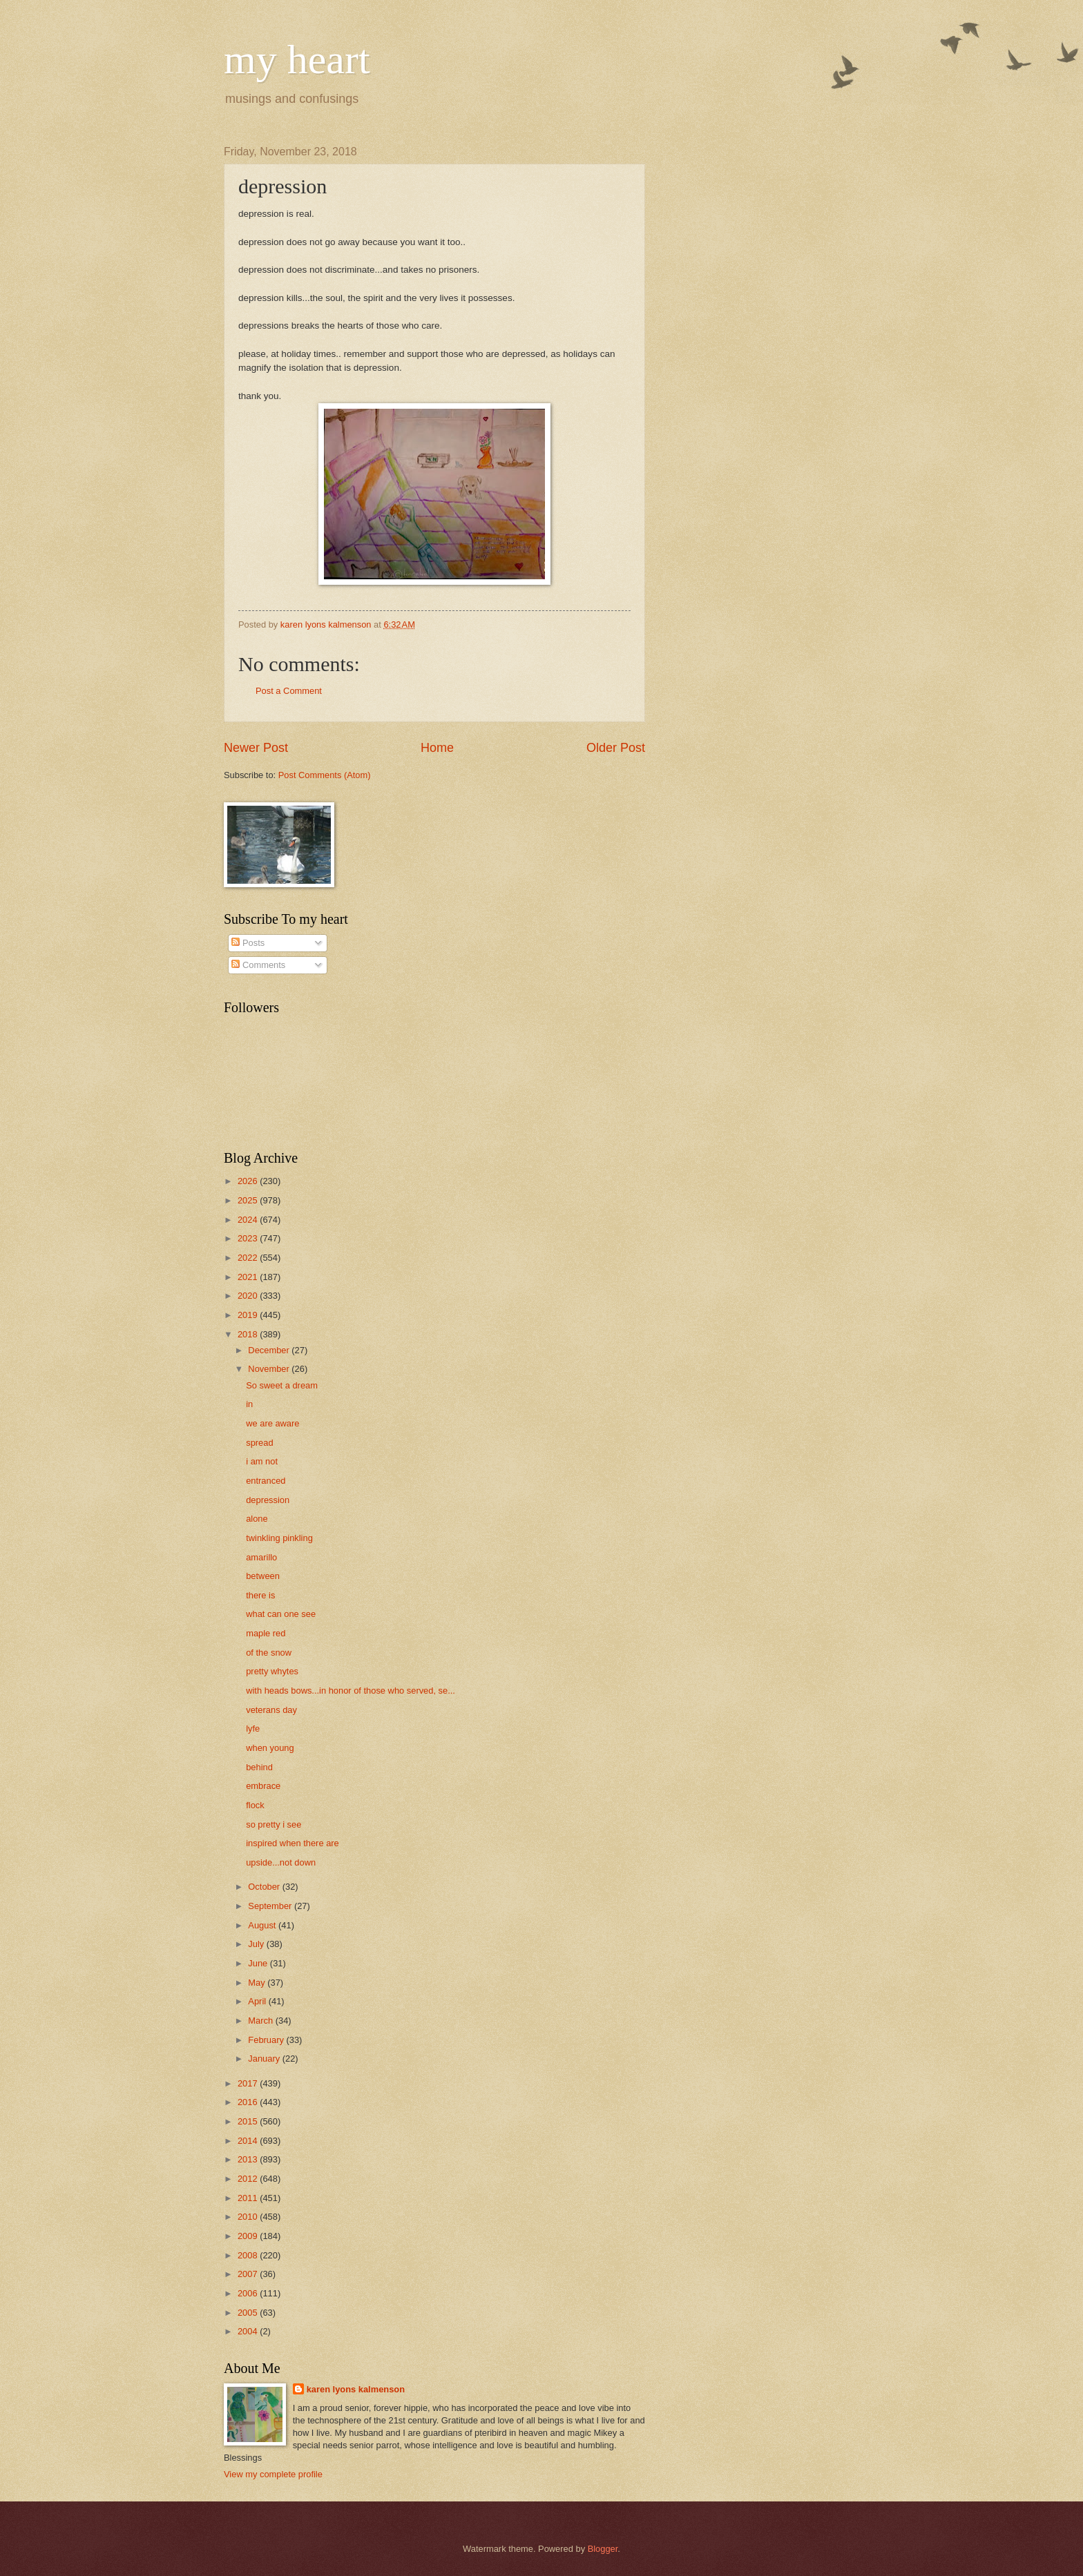 The image size is (1083, 2576). Describe the element at coordinates (273, 1824) in the screenshot. I see `so pretty i see` at that location.